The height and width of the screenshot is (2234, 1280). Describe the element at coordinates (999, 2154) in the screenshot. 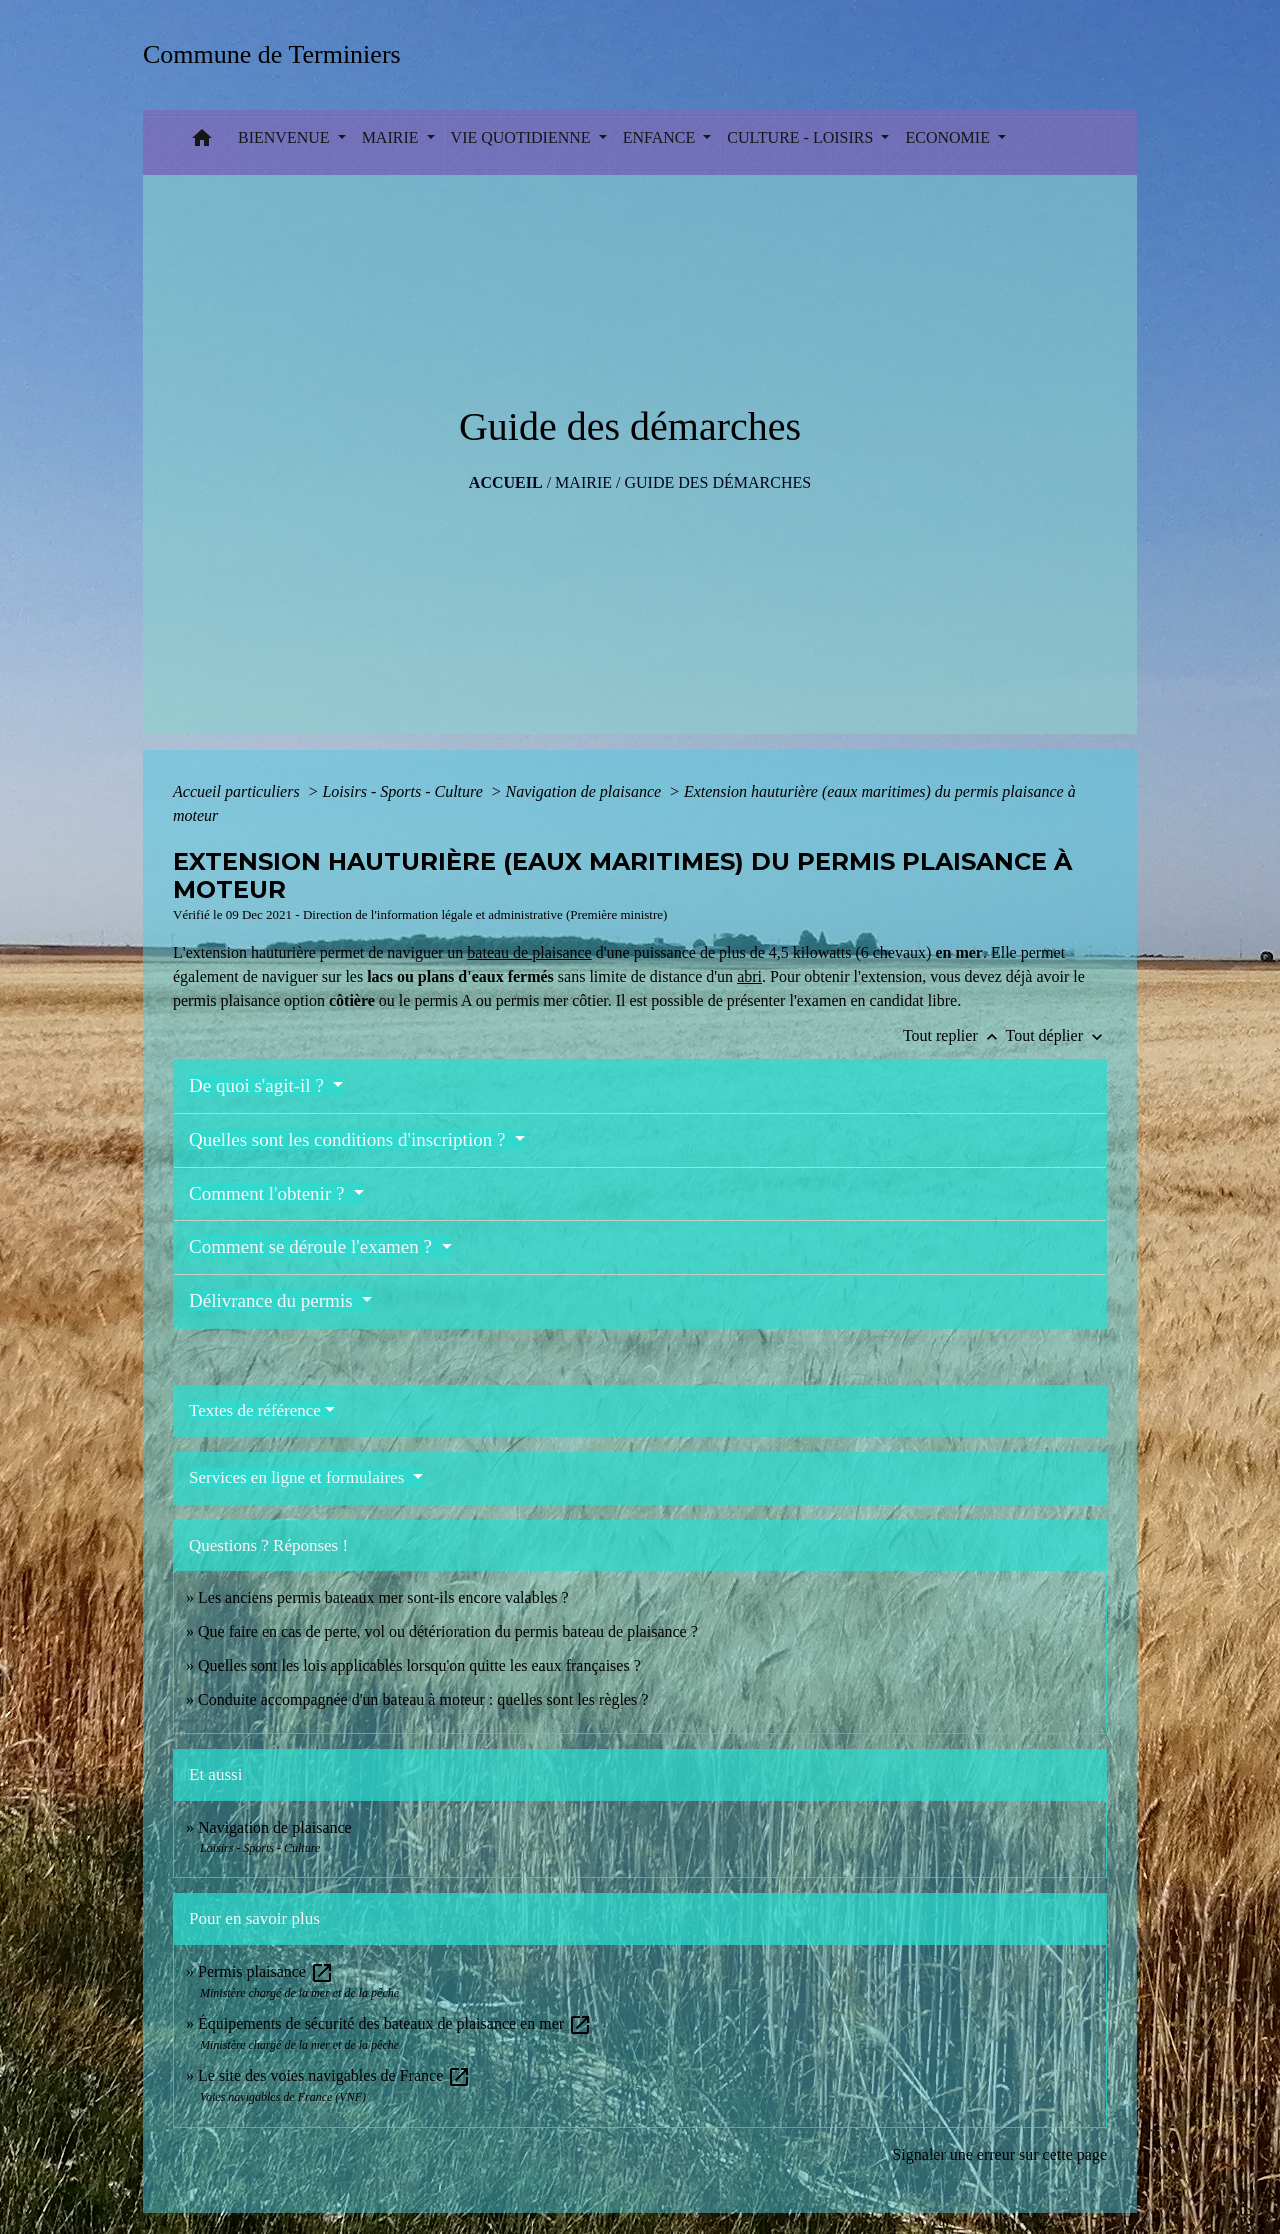

I see `Signaler une erreur sur cette page` at that location.